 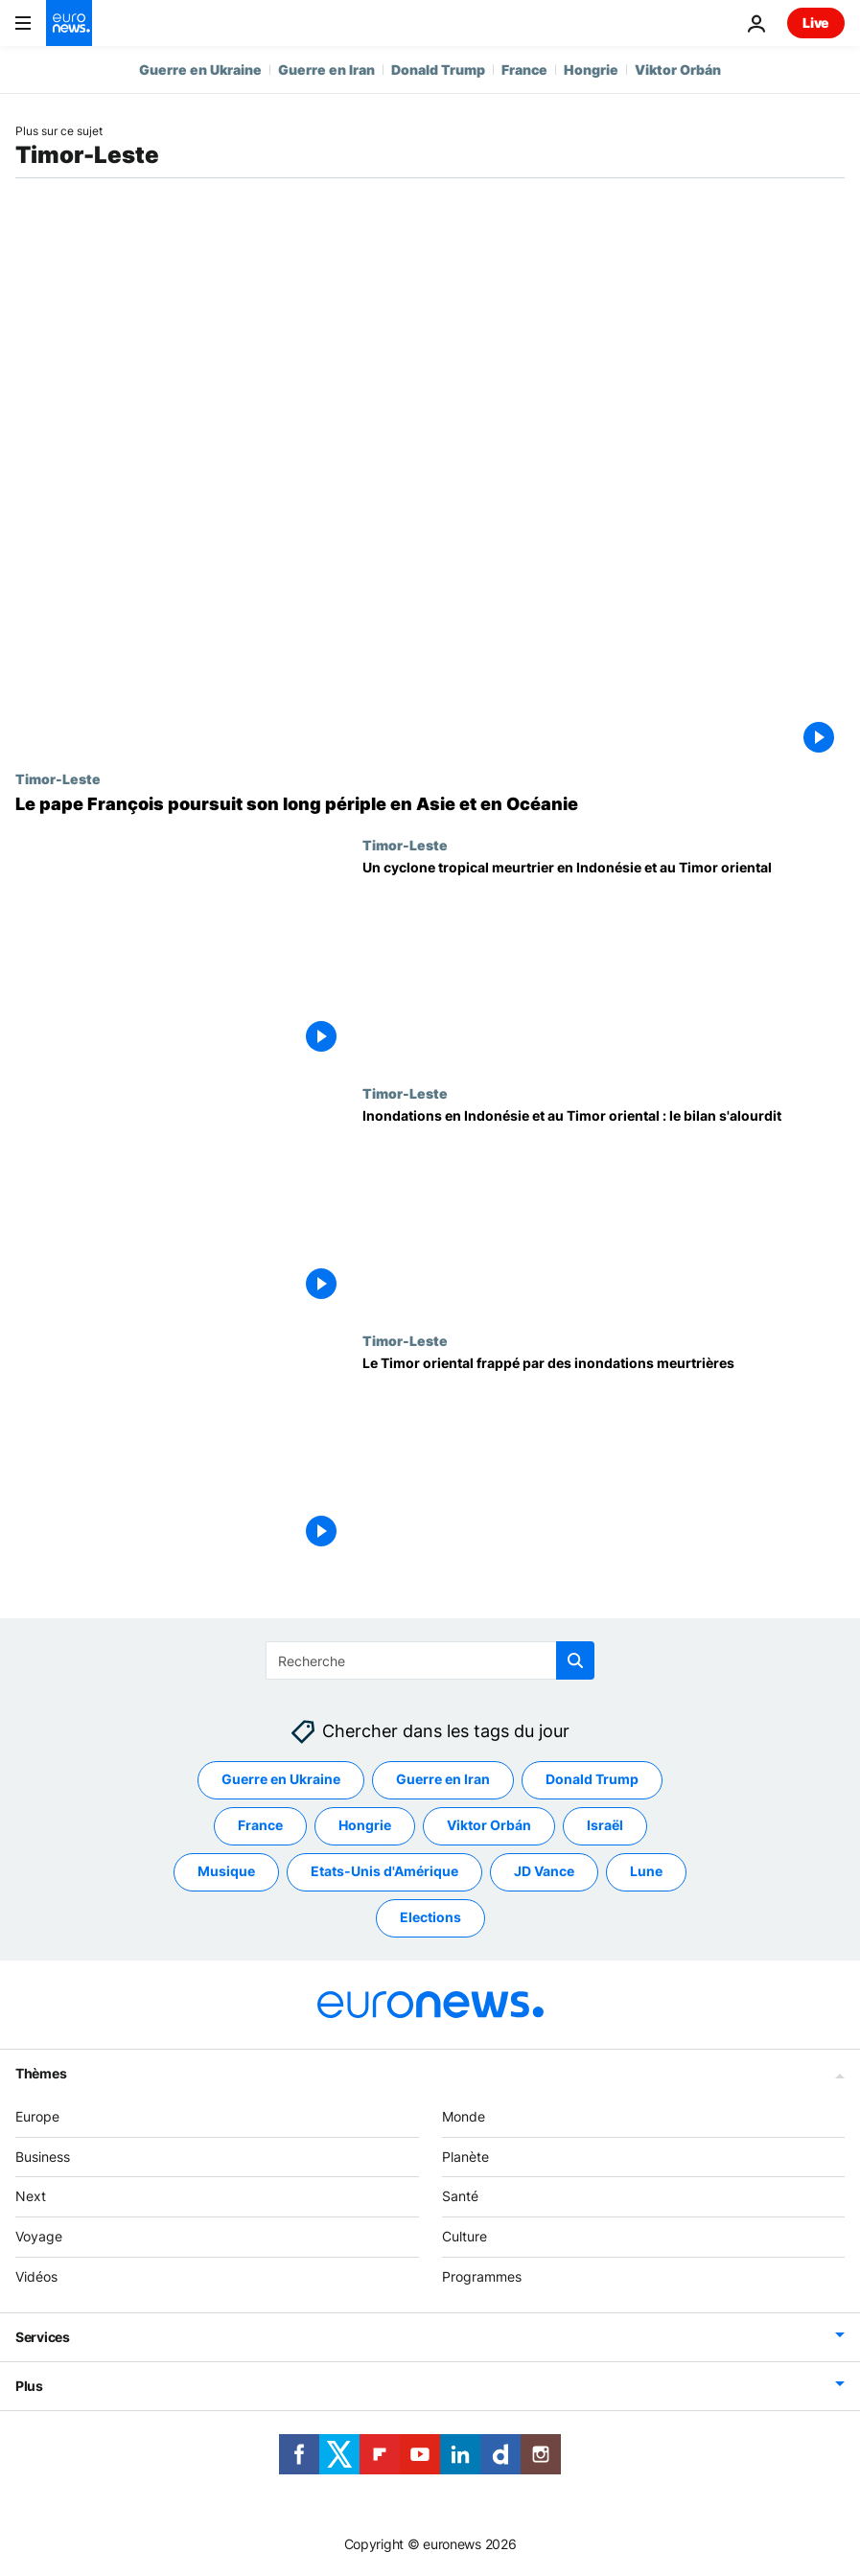 I want to click on Musique [Voir plus d'articles du tag Musique], so click(x=226, y=1872).